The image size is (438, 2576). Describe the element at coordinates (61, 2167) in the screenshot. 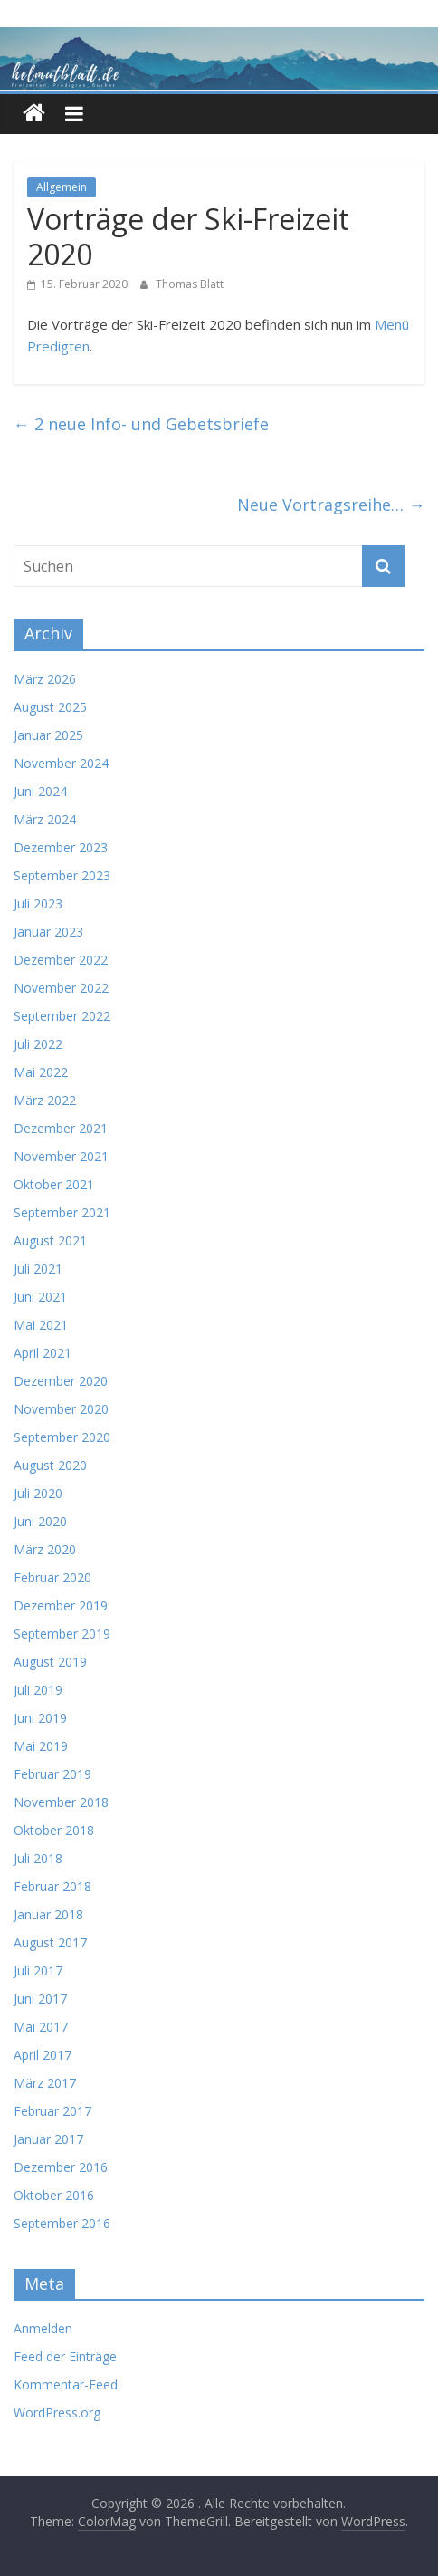

I see `Dezember 2016` at that location.